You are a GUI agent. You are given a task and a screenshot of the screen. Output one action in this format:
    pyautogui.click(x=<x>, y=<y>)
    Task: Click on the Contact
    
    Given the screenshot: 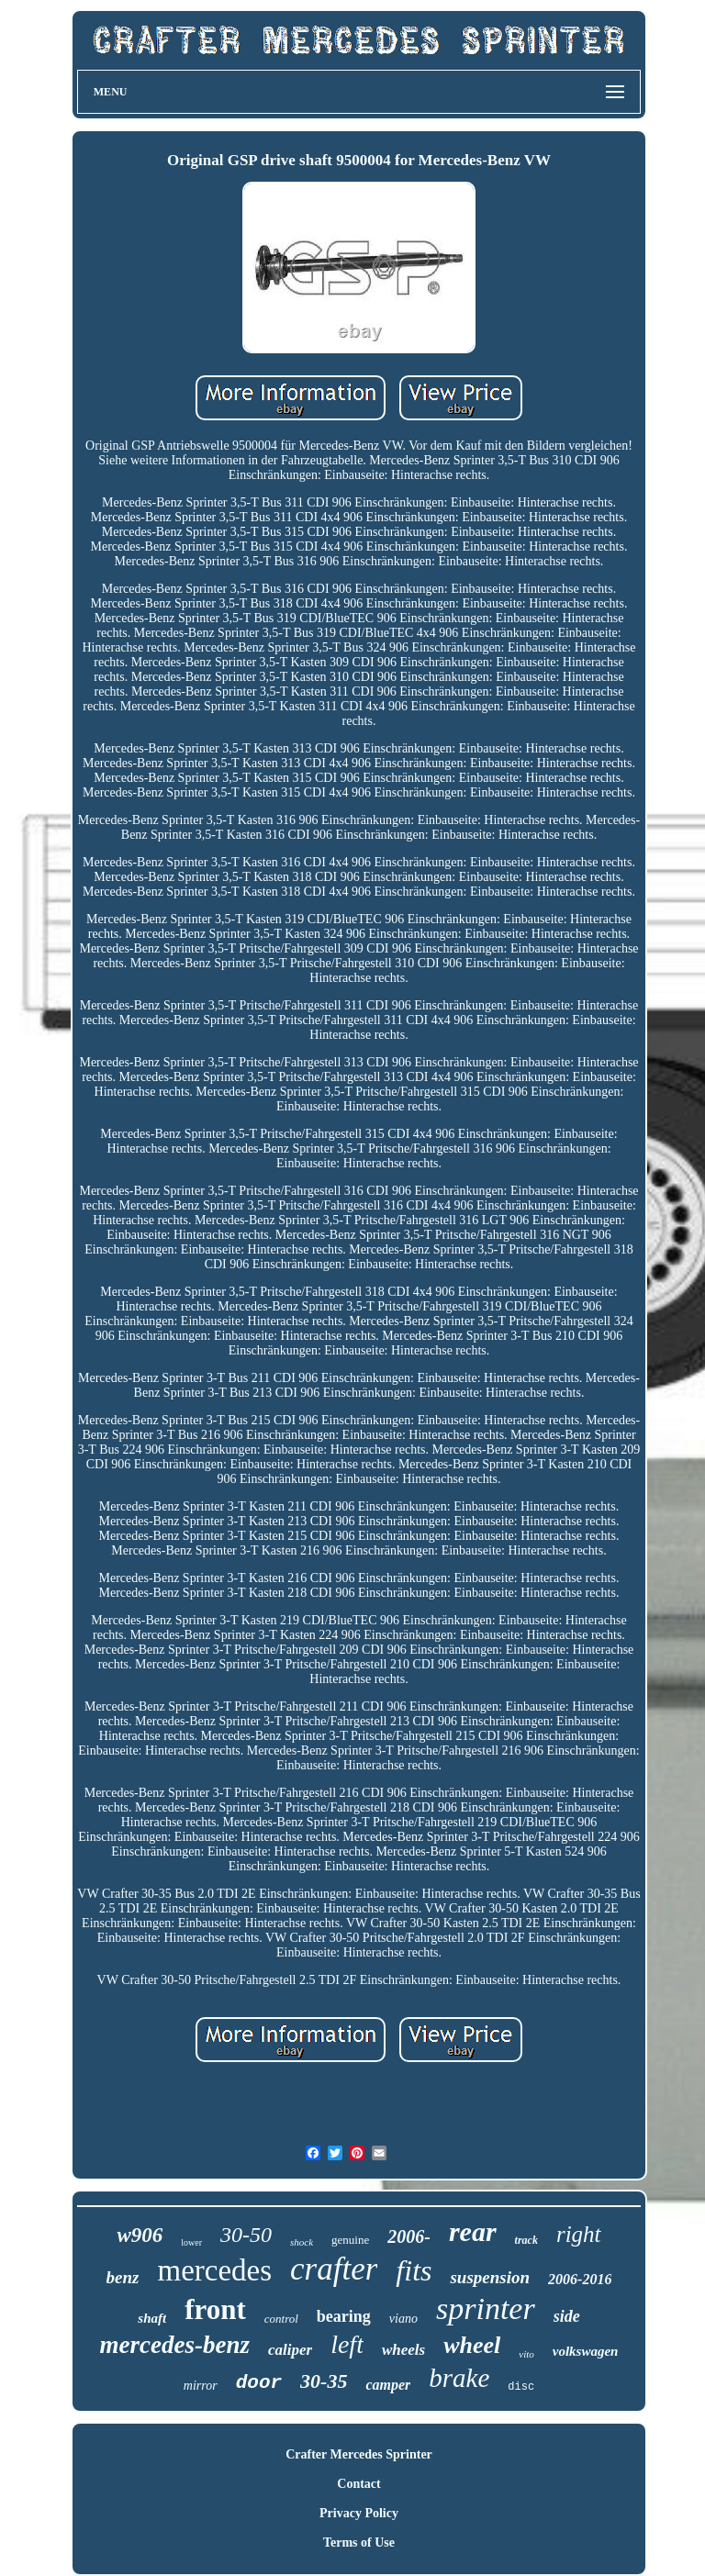 What is the action you would take?
    pyautogui.click(x=358, y=2484)
    